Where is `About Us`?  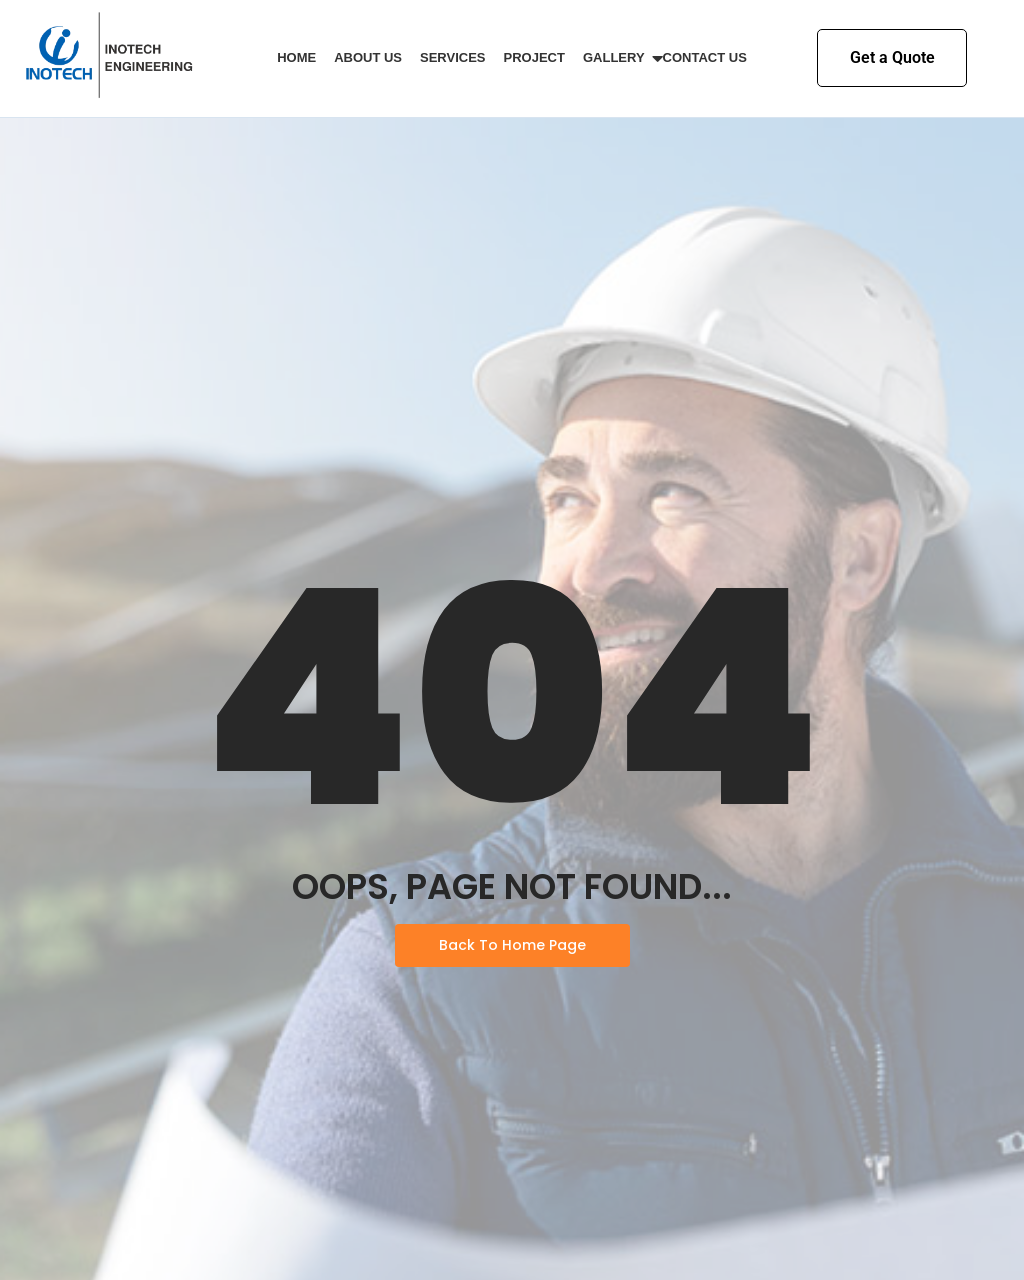 About Us is located at coordinates (368, 57).